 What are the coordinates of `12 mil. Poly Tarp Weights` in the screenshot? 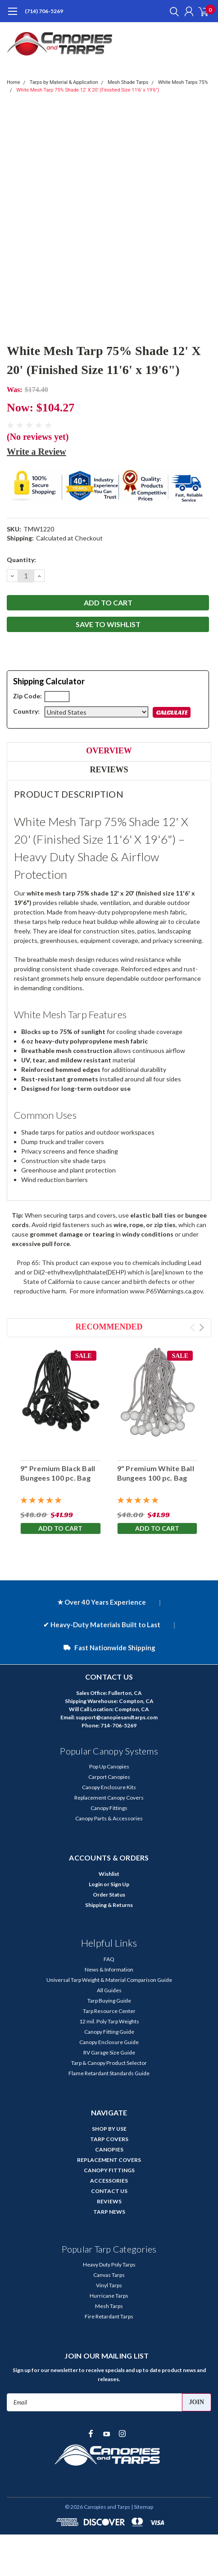 It's located at (109, 2021).